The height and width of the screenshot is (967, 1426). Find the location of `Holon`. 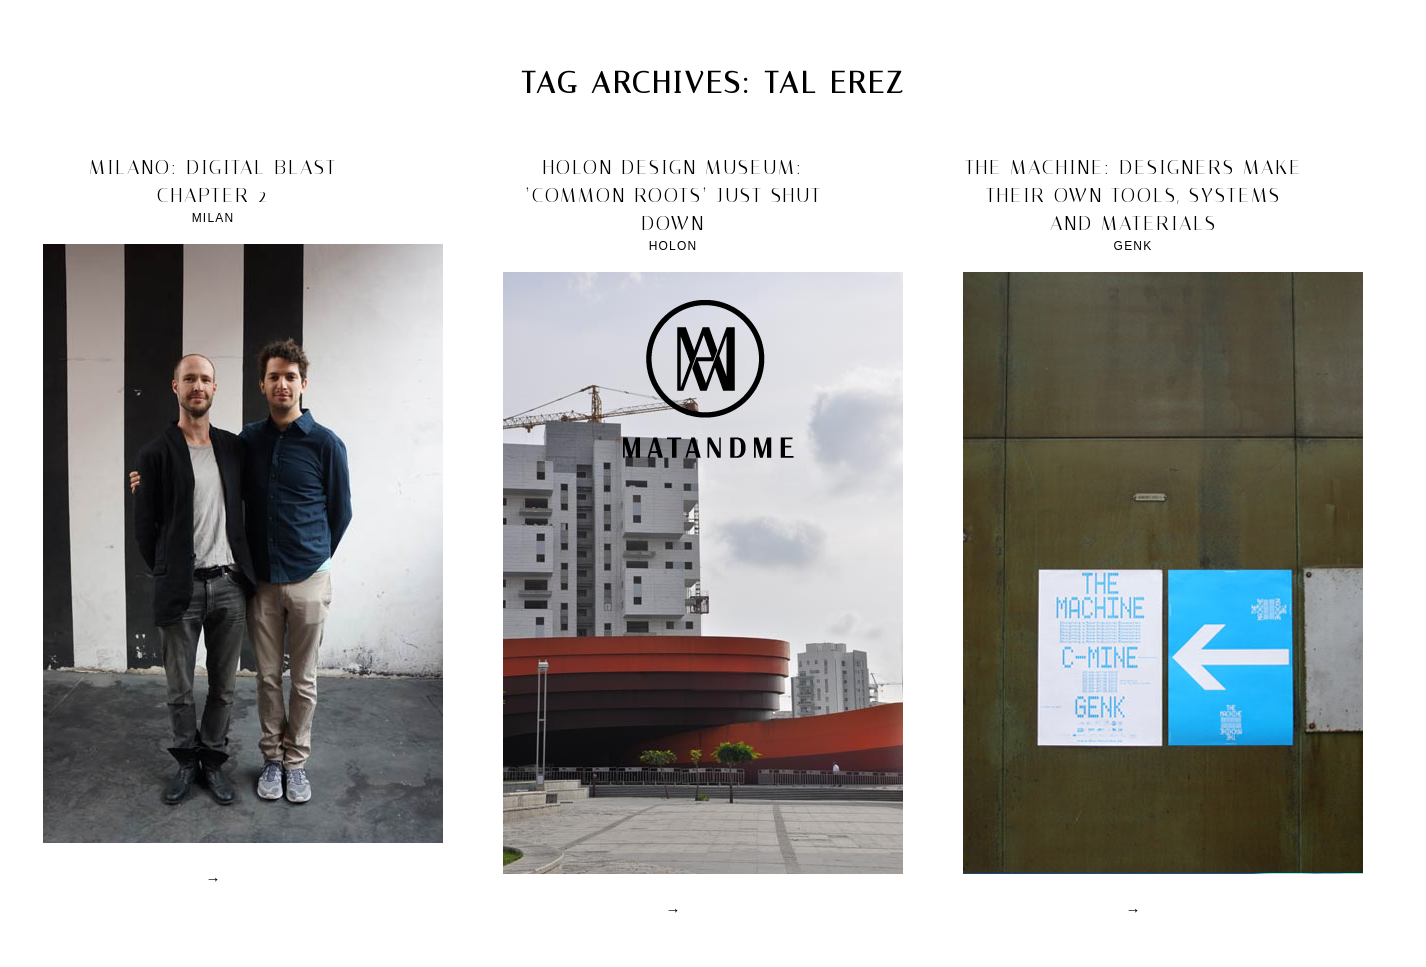

Holon is located at coordinates (673, 246).